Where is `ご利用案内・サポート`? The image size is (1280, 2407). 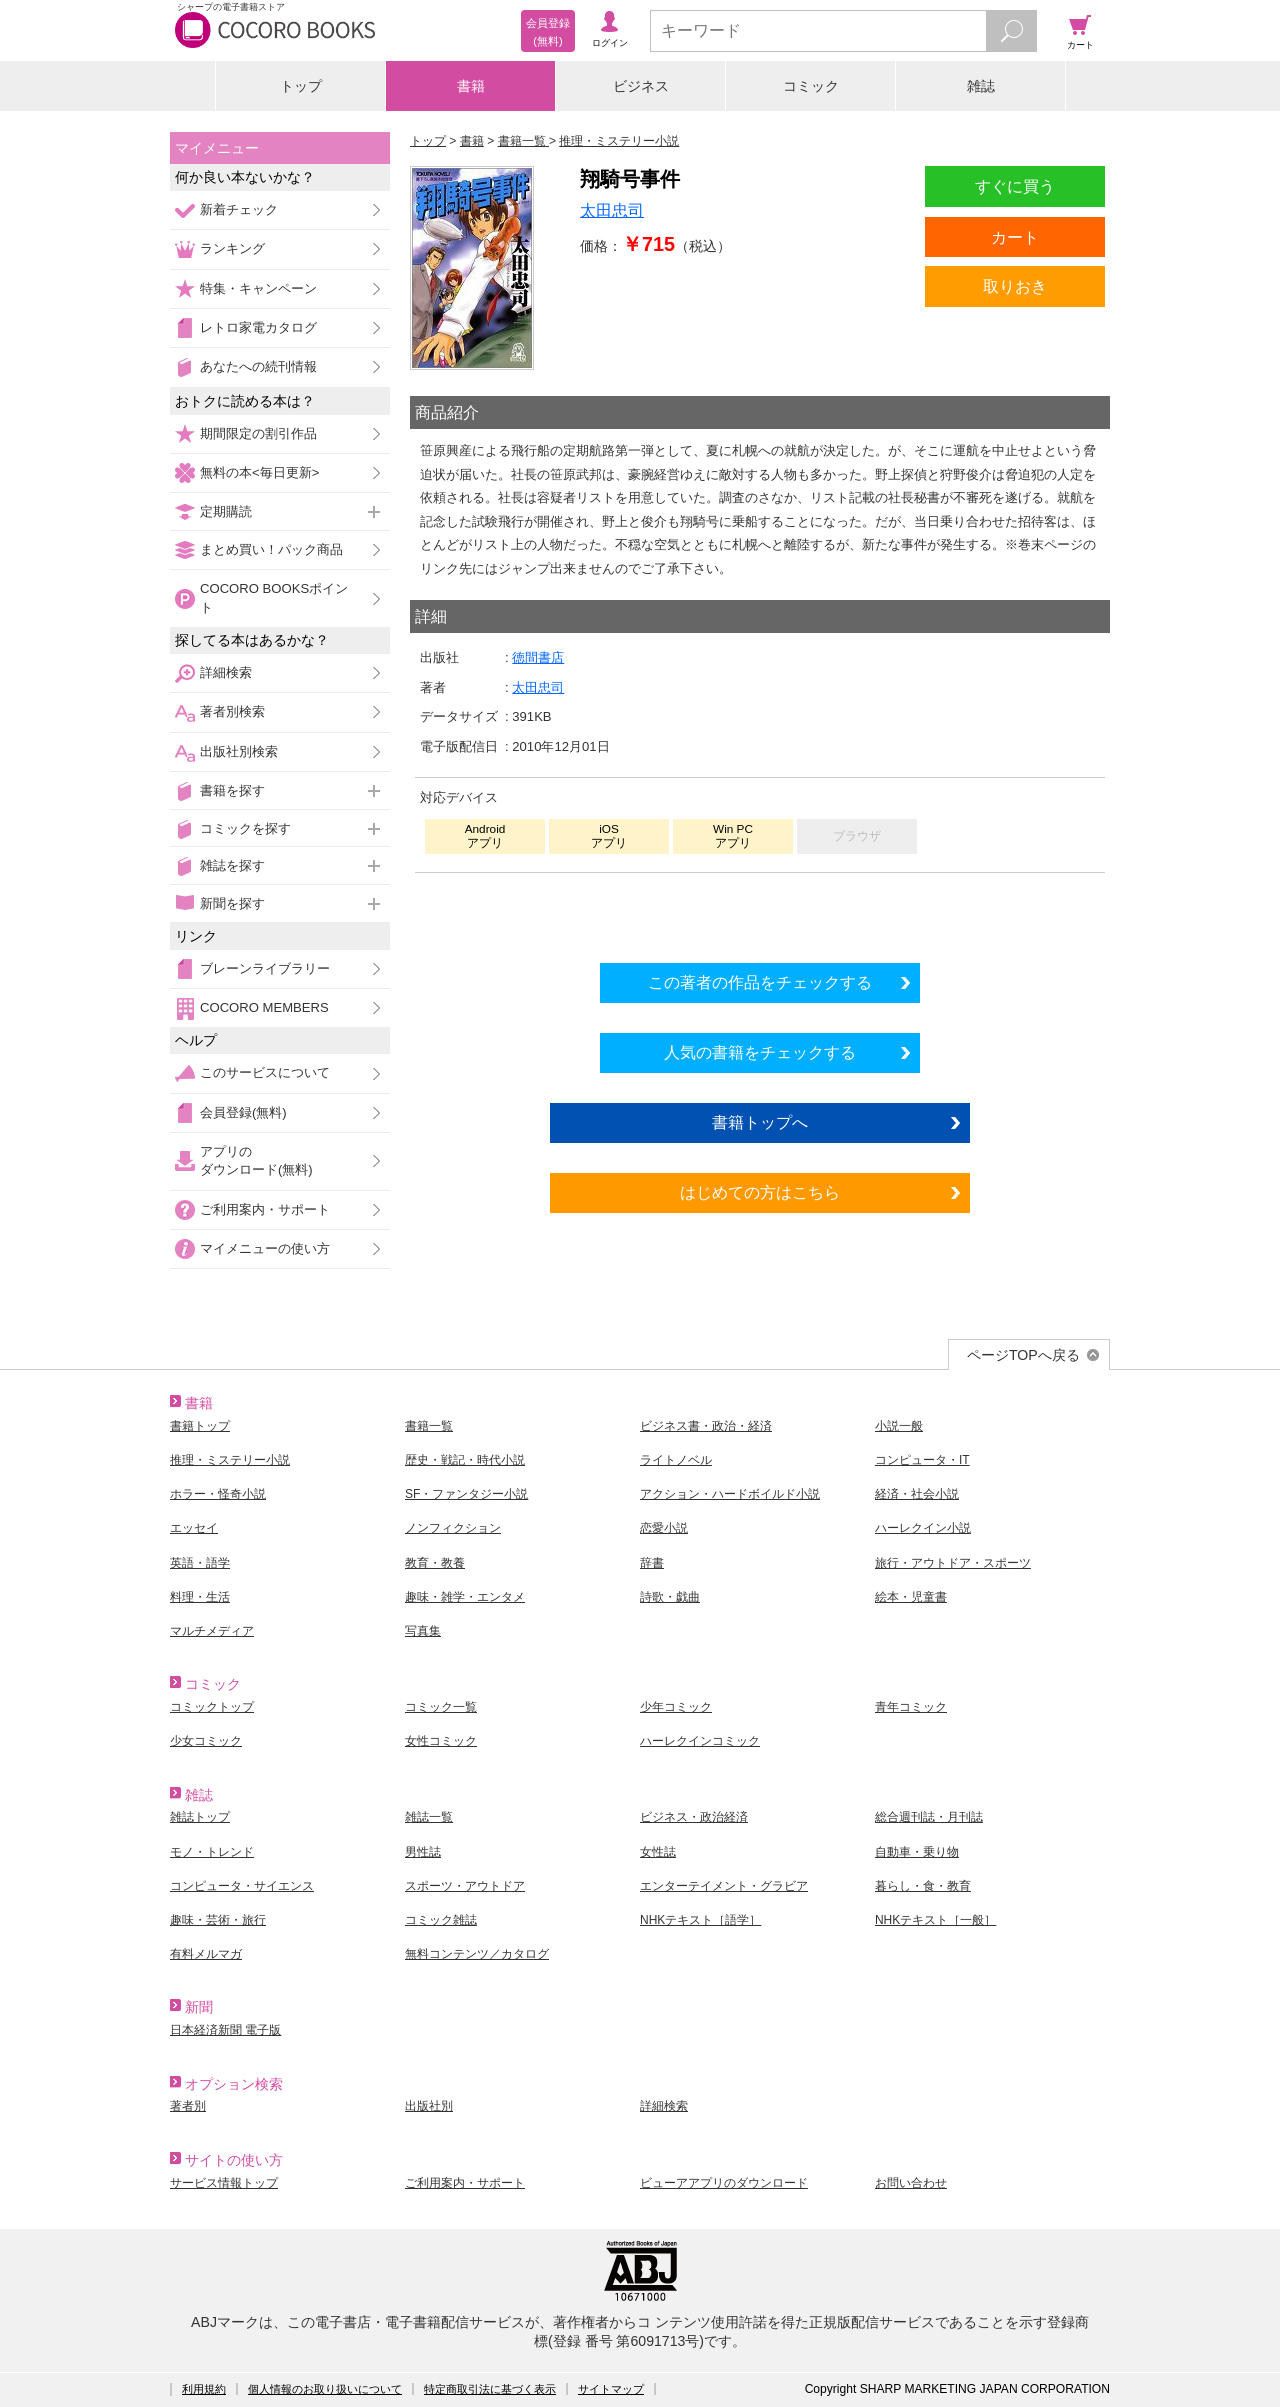
ご利用案内・サポート is located at coordinates (265, 1209).